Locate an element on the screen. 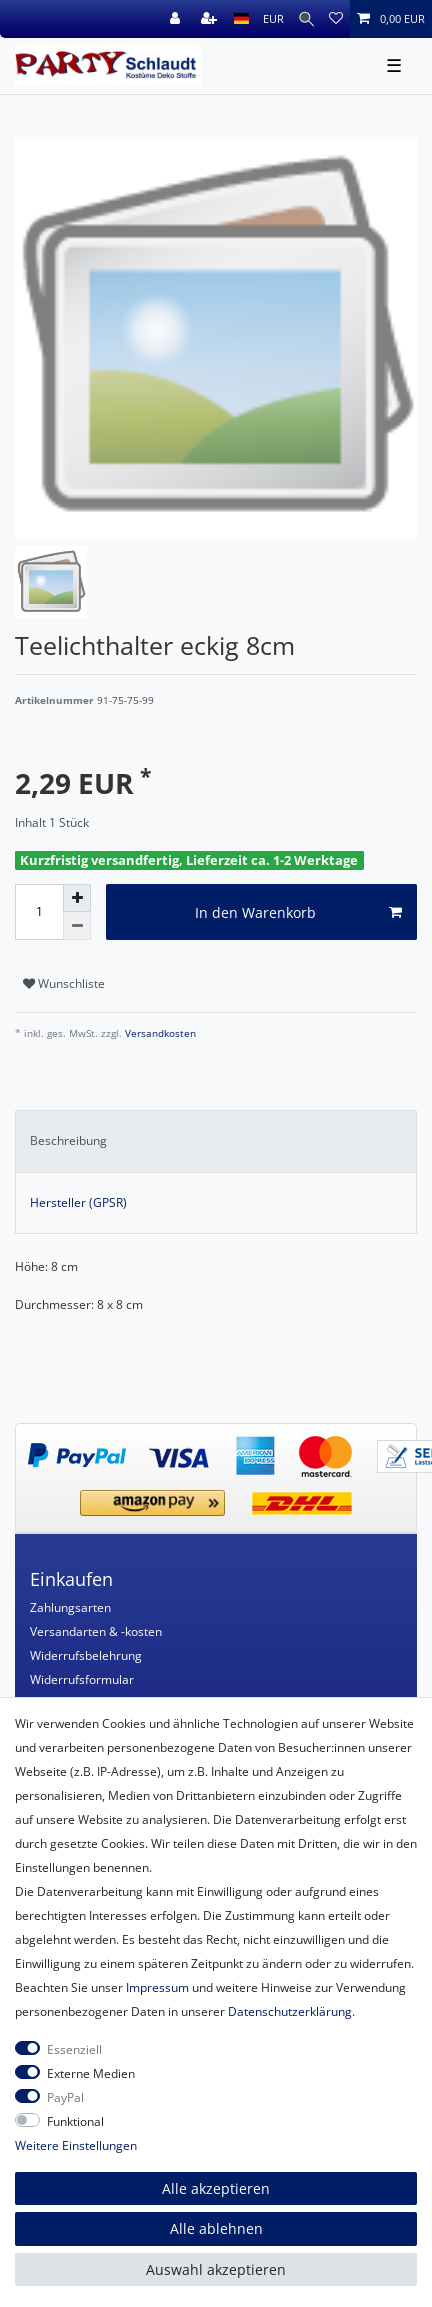  Wunschliste is located at coordinates (64, 983).